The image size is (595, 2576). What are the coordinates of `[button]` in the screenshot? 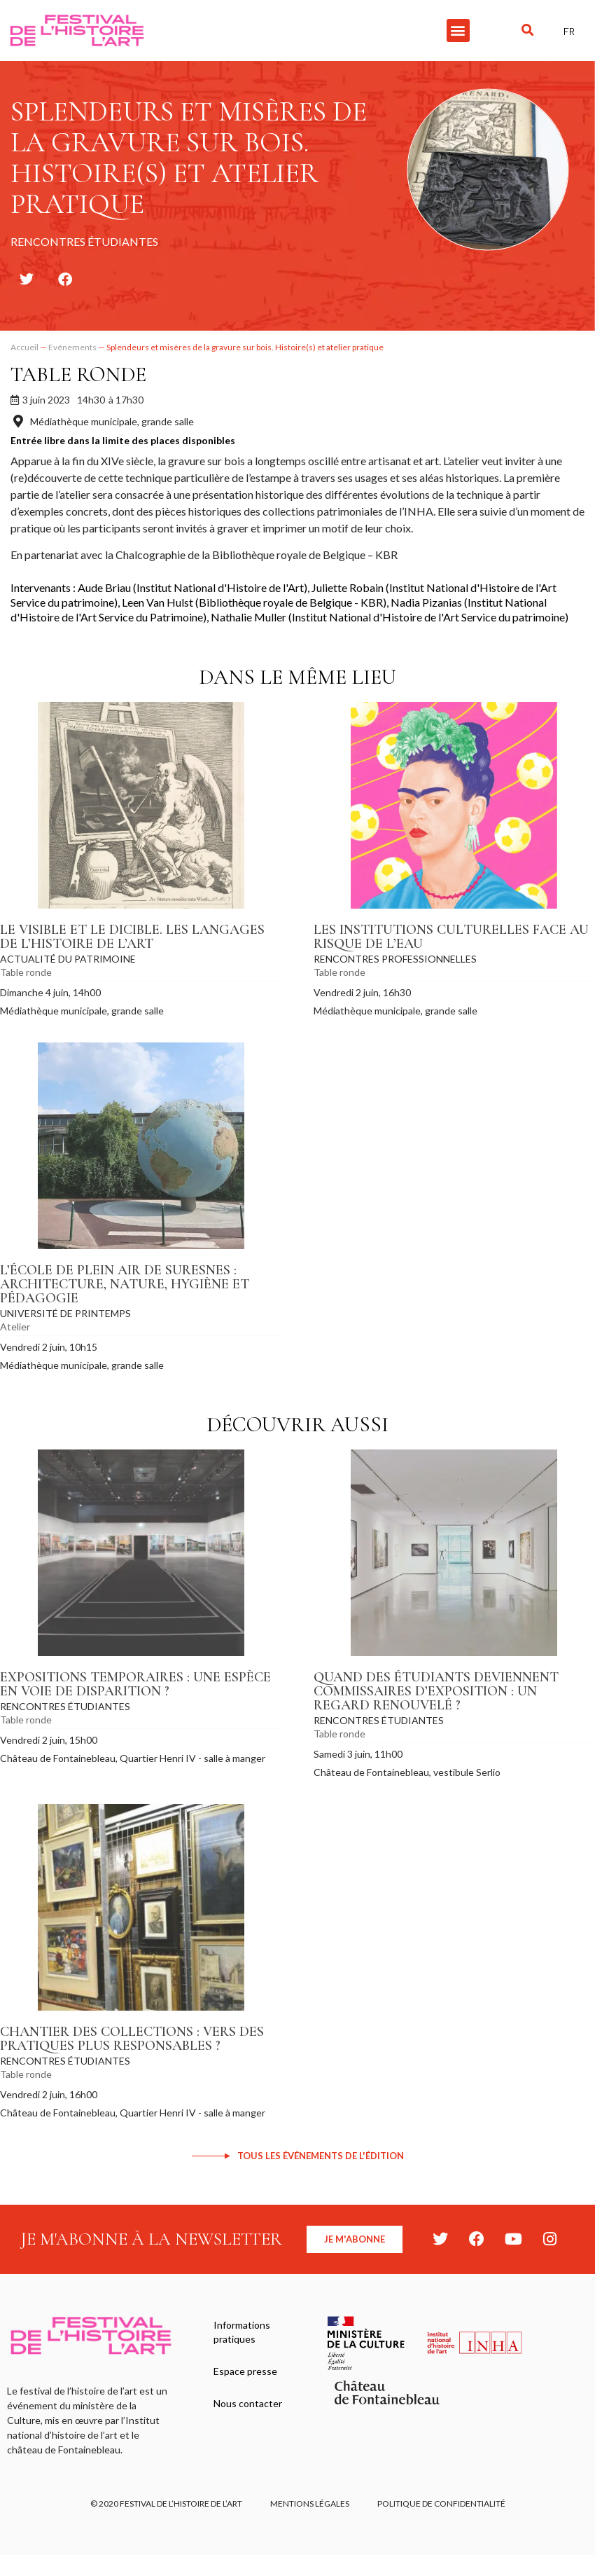 It's located at (458, 30).